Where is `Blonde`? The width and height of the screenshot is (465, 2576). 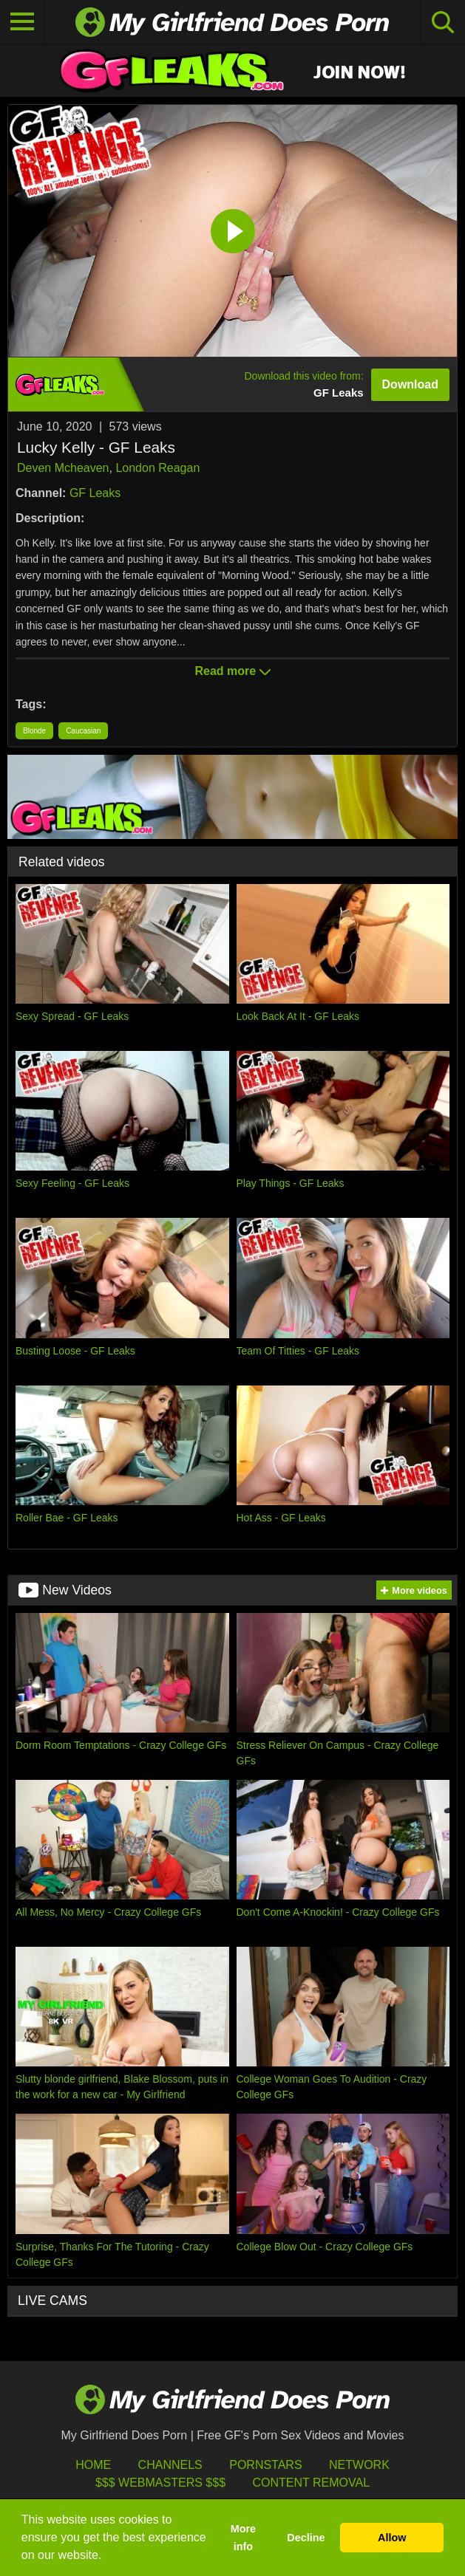 Blonde is located at coordinates (34, 731).